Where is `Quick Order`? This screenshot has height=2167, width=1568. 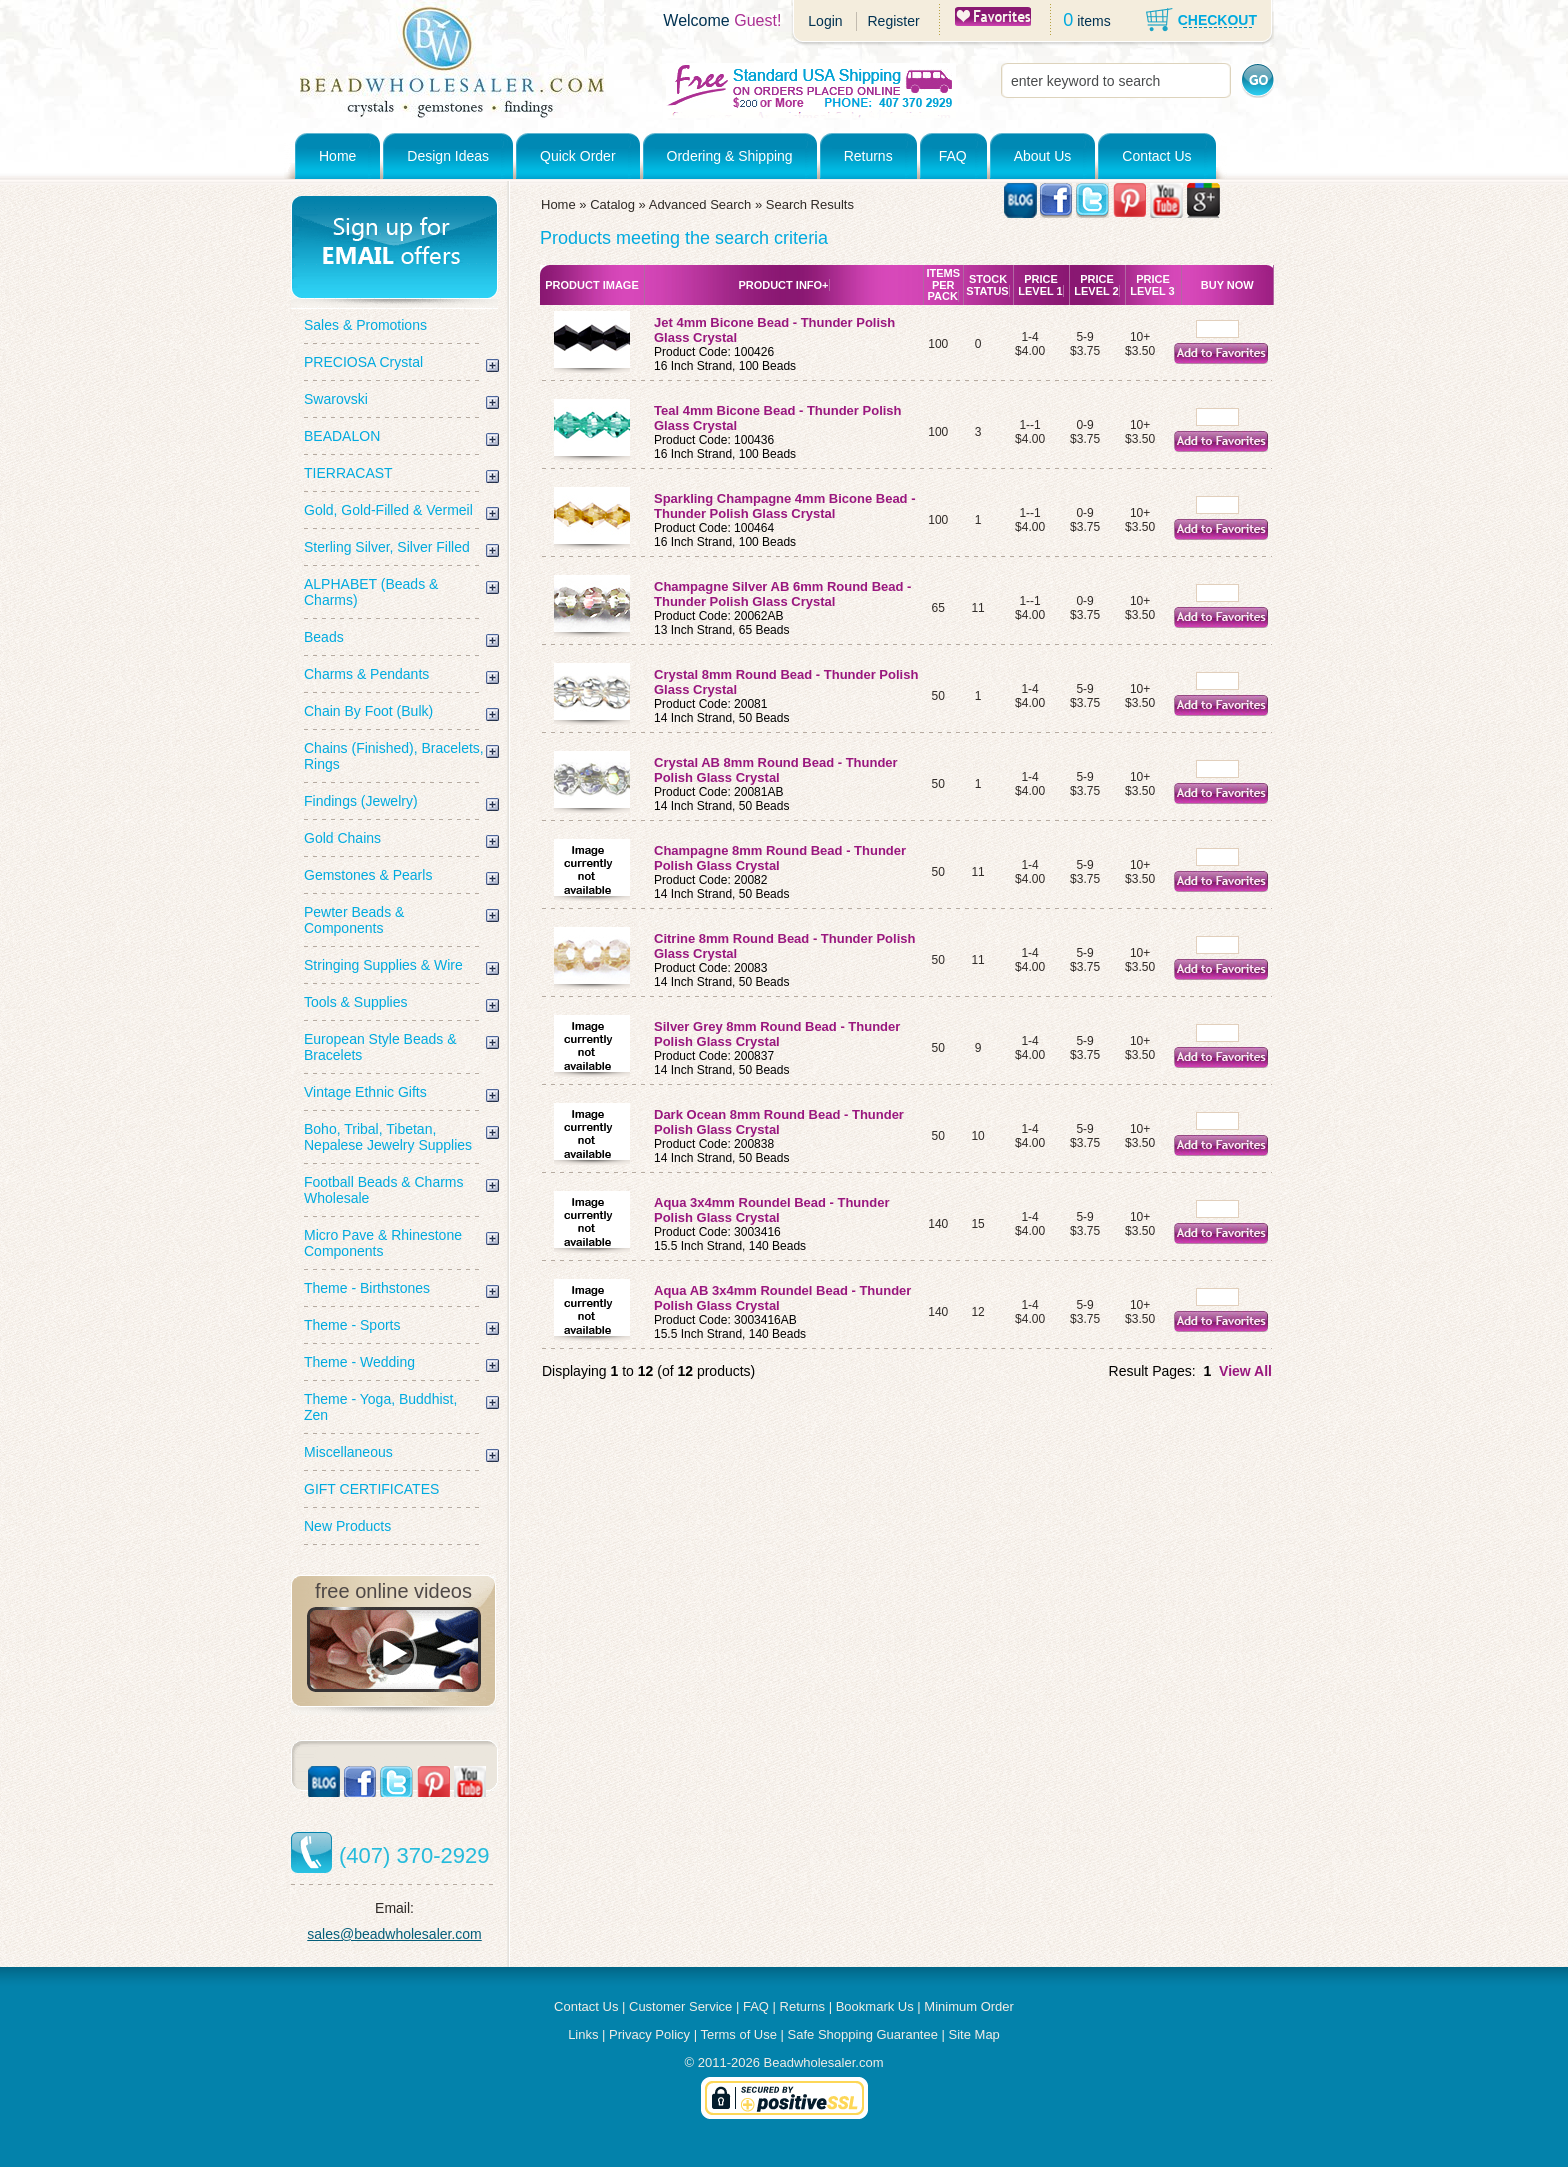
Quick Order is located at coordinates (577, 156).